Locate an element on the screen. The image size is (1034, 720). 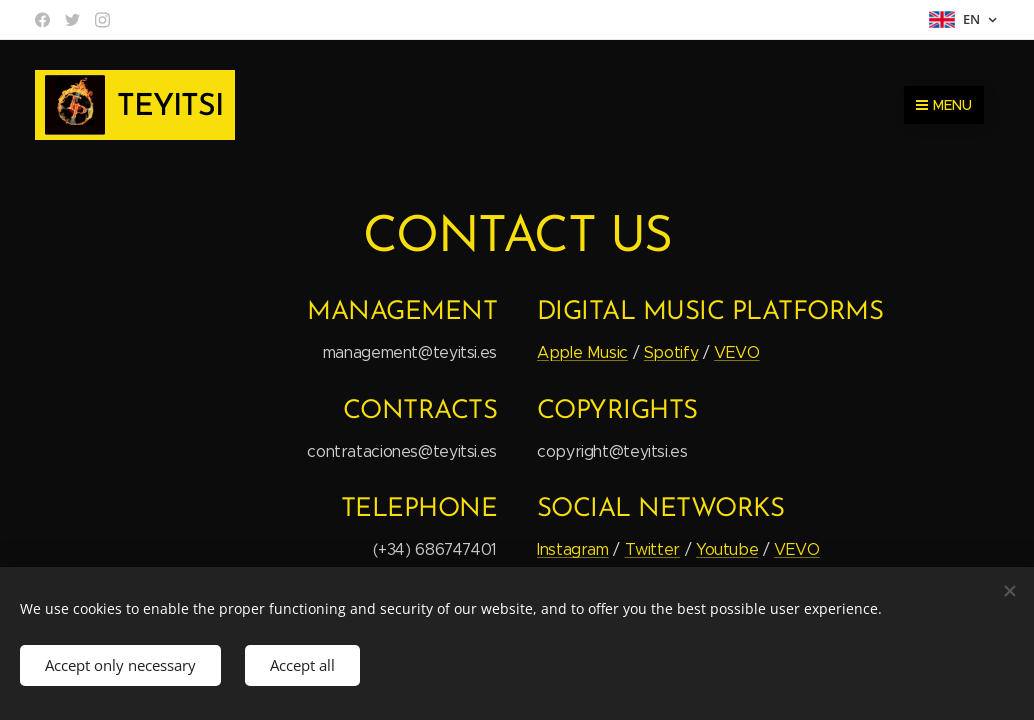
Youtube is located at coordinates (727, 549).